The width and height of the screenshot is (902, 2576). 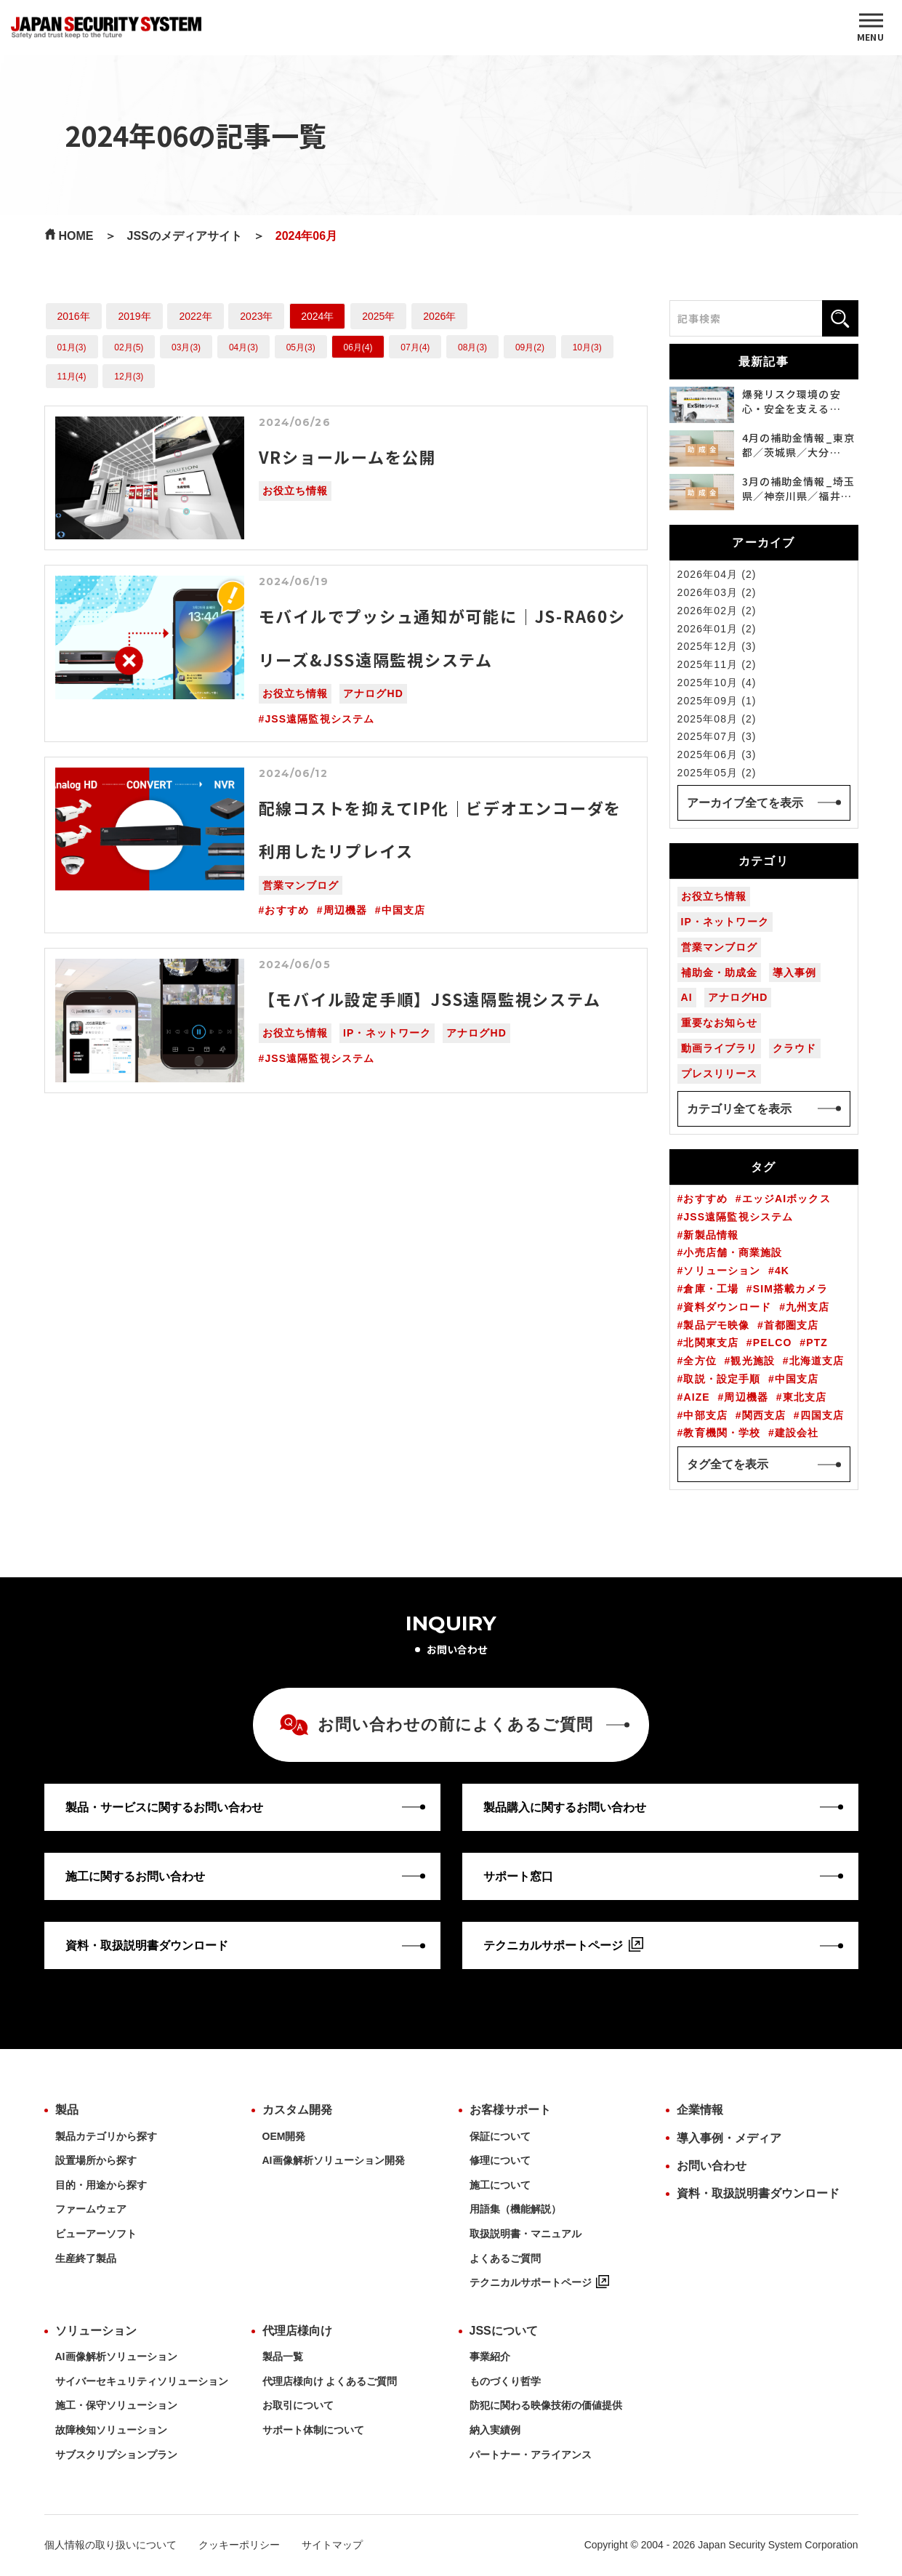 I want to click on 2023年, so click(x=256, y=316).